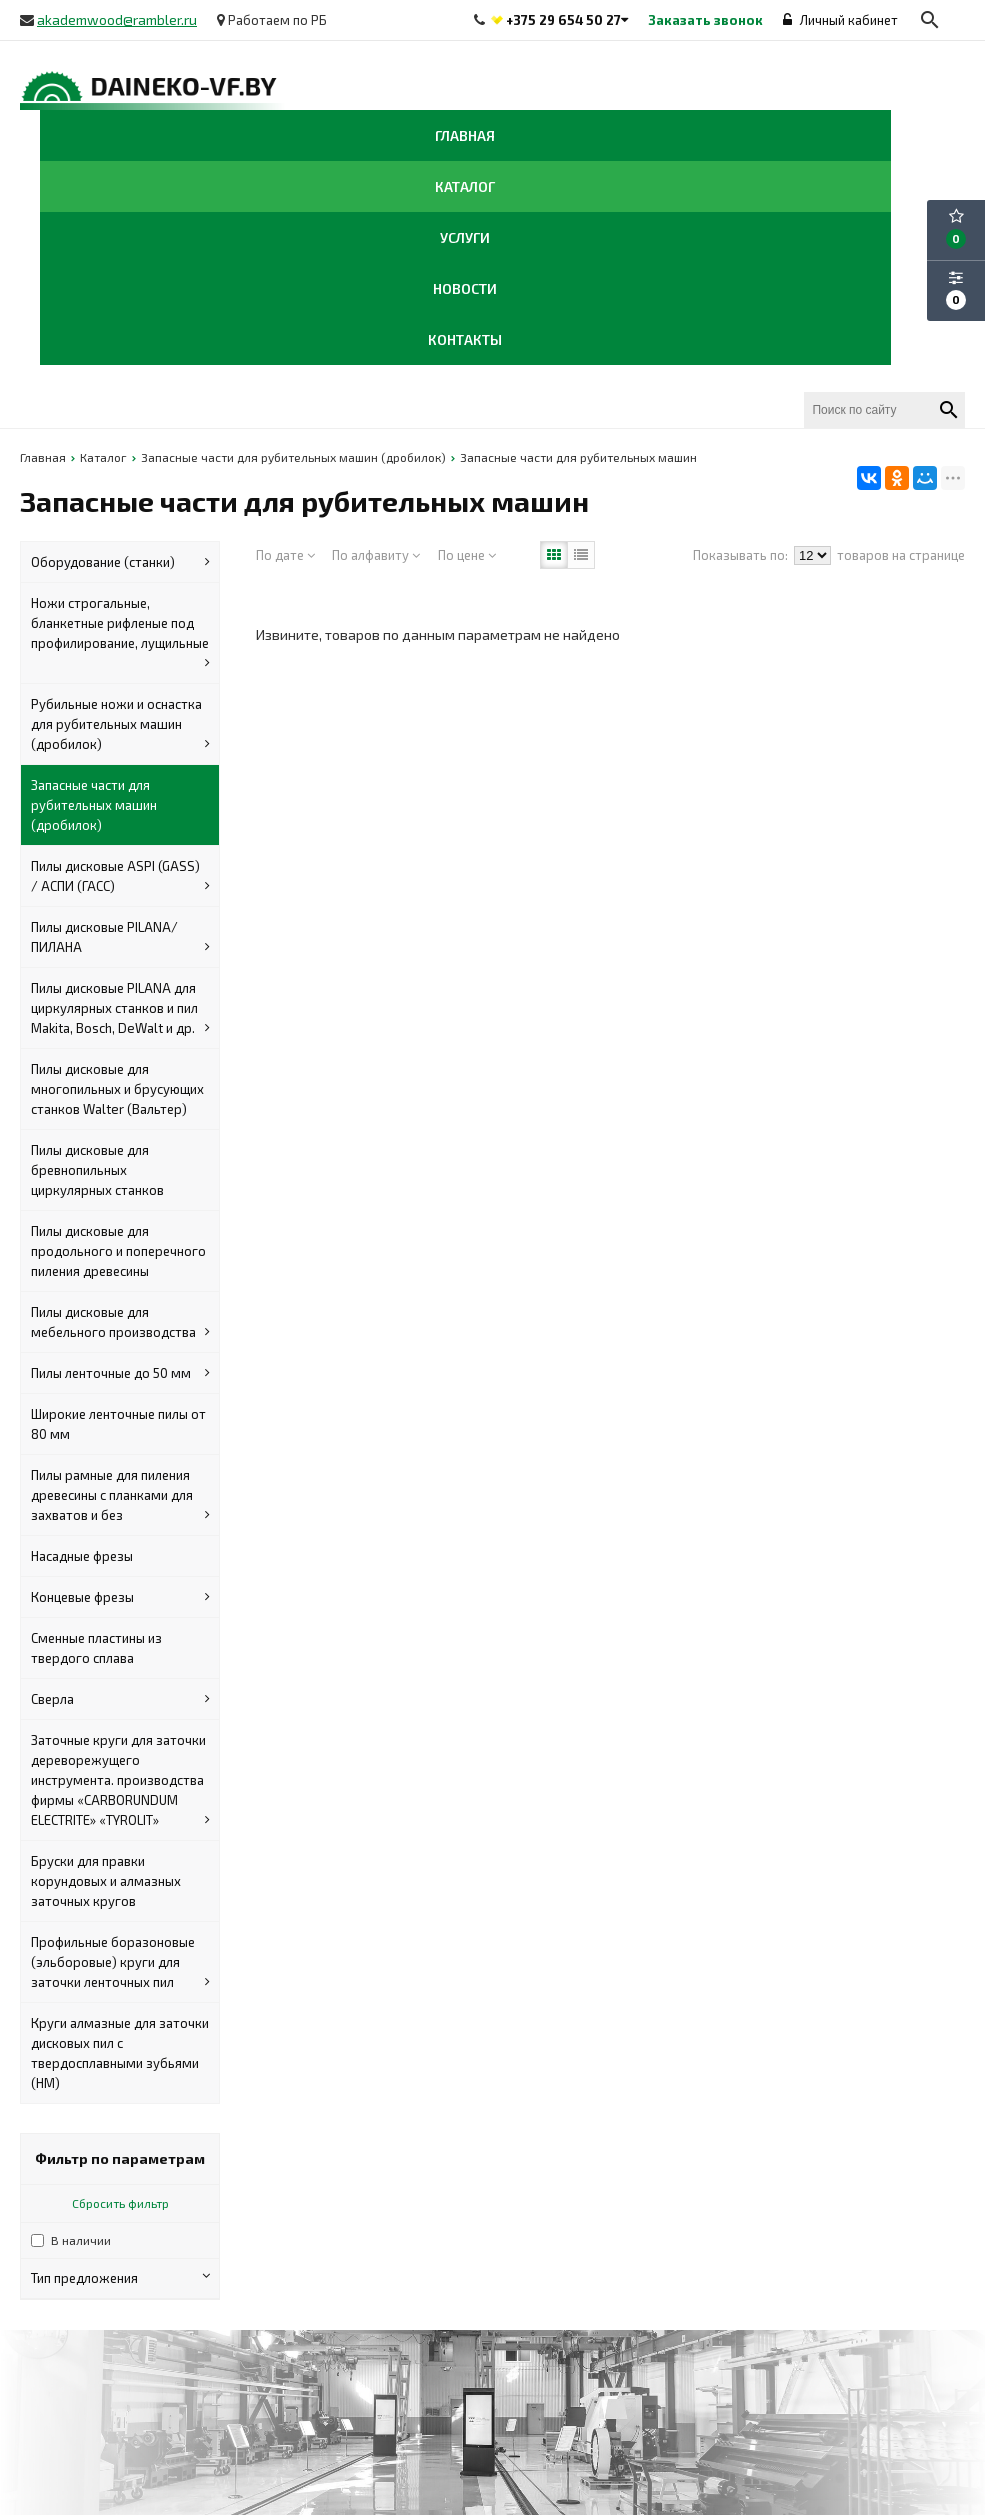  Describe the element at coordinates (120, 2277) in the screenshot. I see `Тип предложения` at that location.